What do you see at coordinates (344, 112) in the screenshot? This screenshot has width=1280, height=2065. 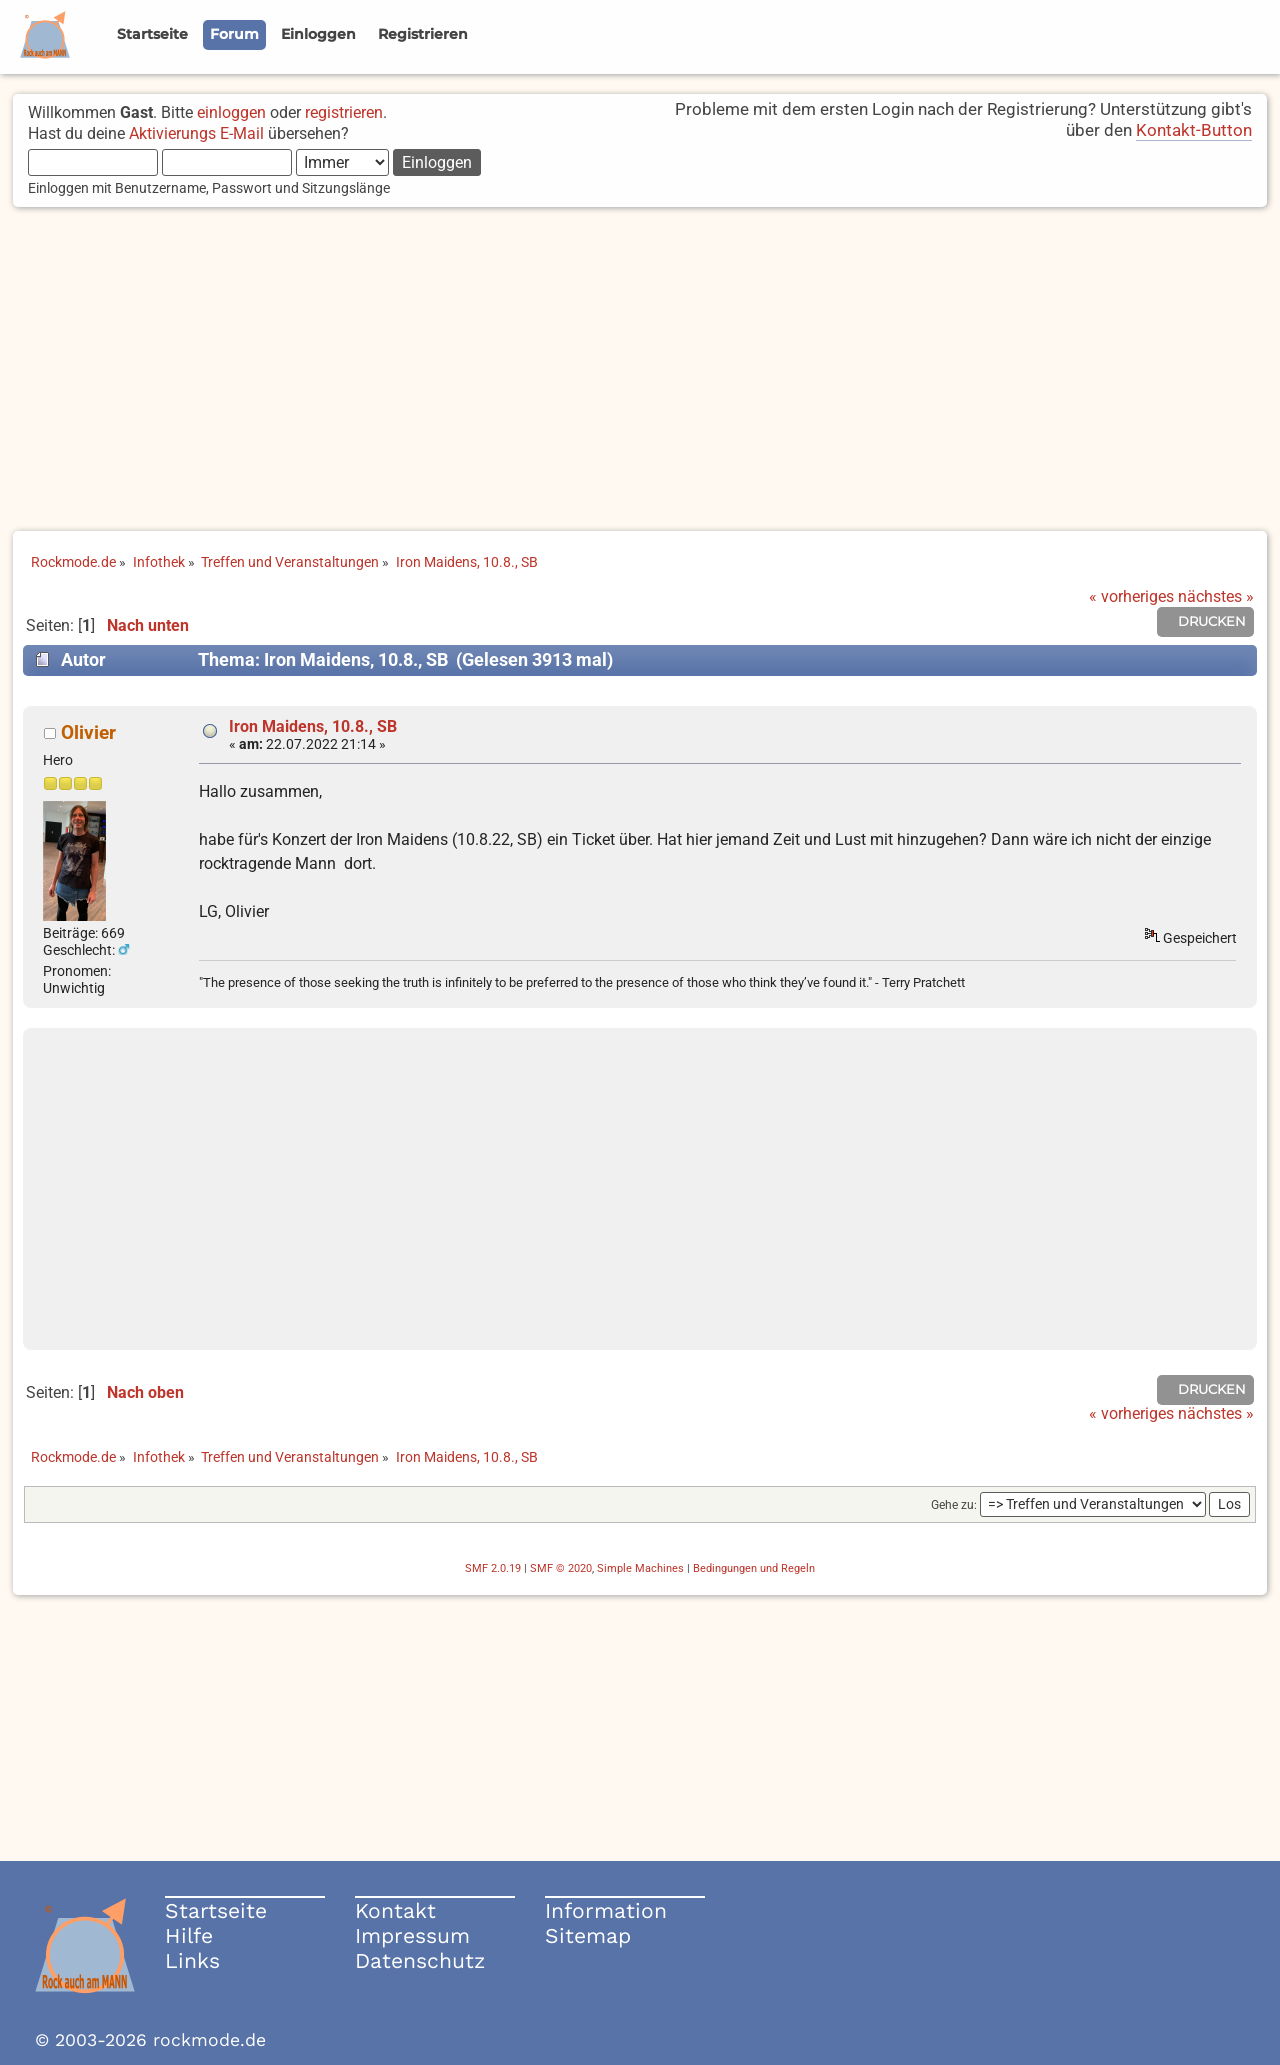 I see `registrieren` at bounding box center [344, 112].